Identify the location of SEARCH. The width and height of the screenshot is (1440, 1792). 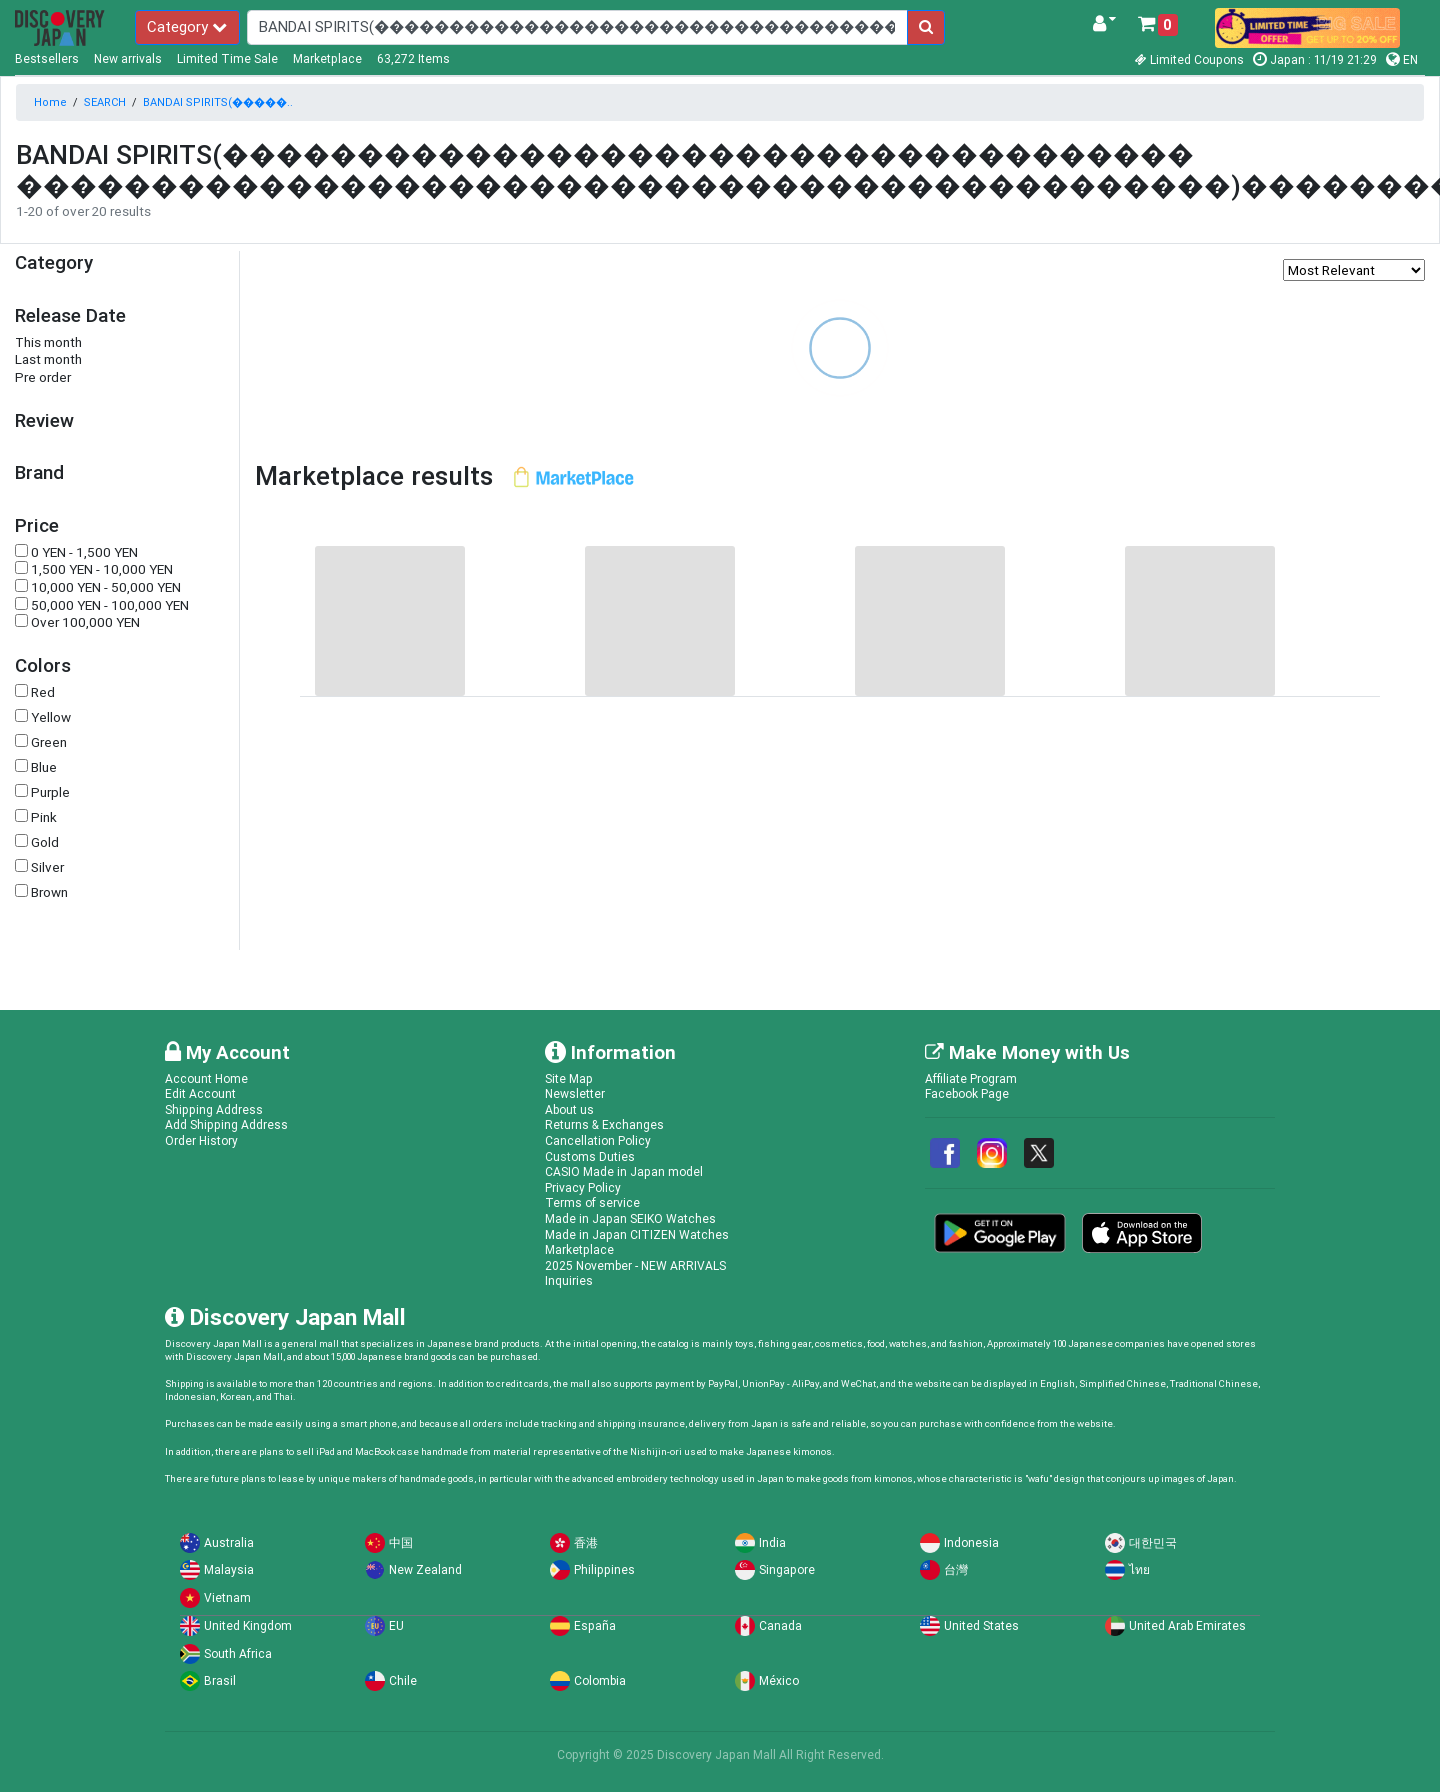
(105, 102).